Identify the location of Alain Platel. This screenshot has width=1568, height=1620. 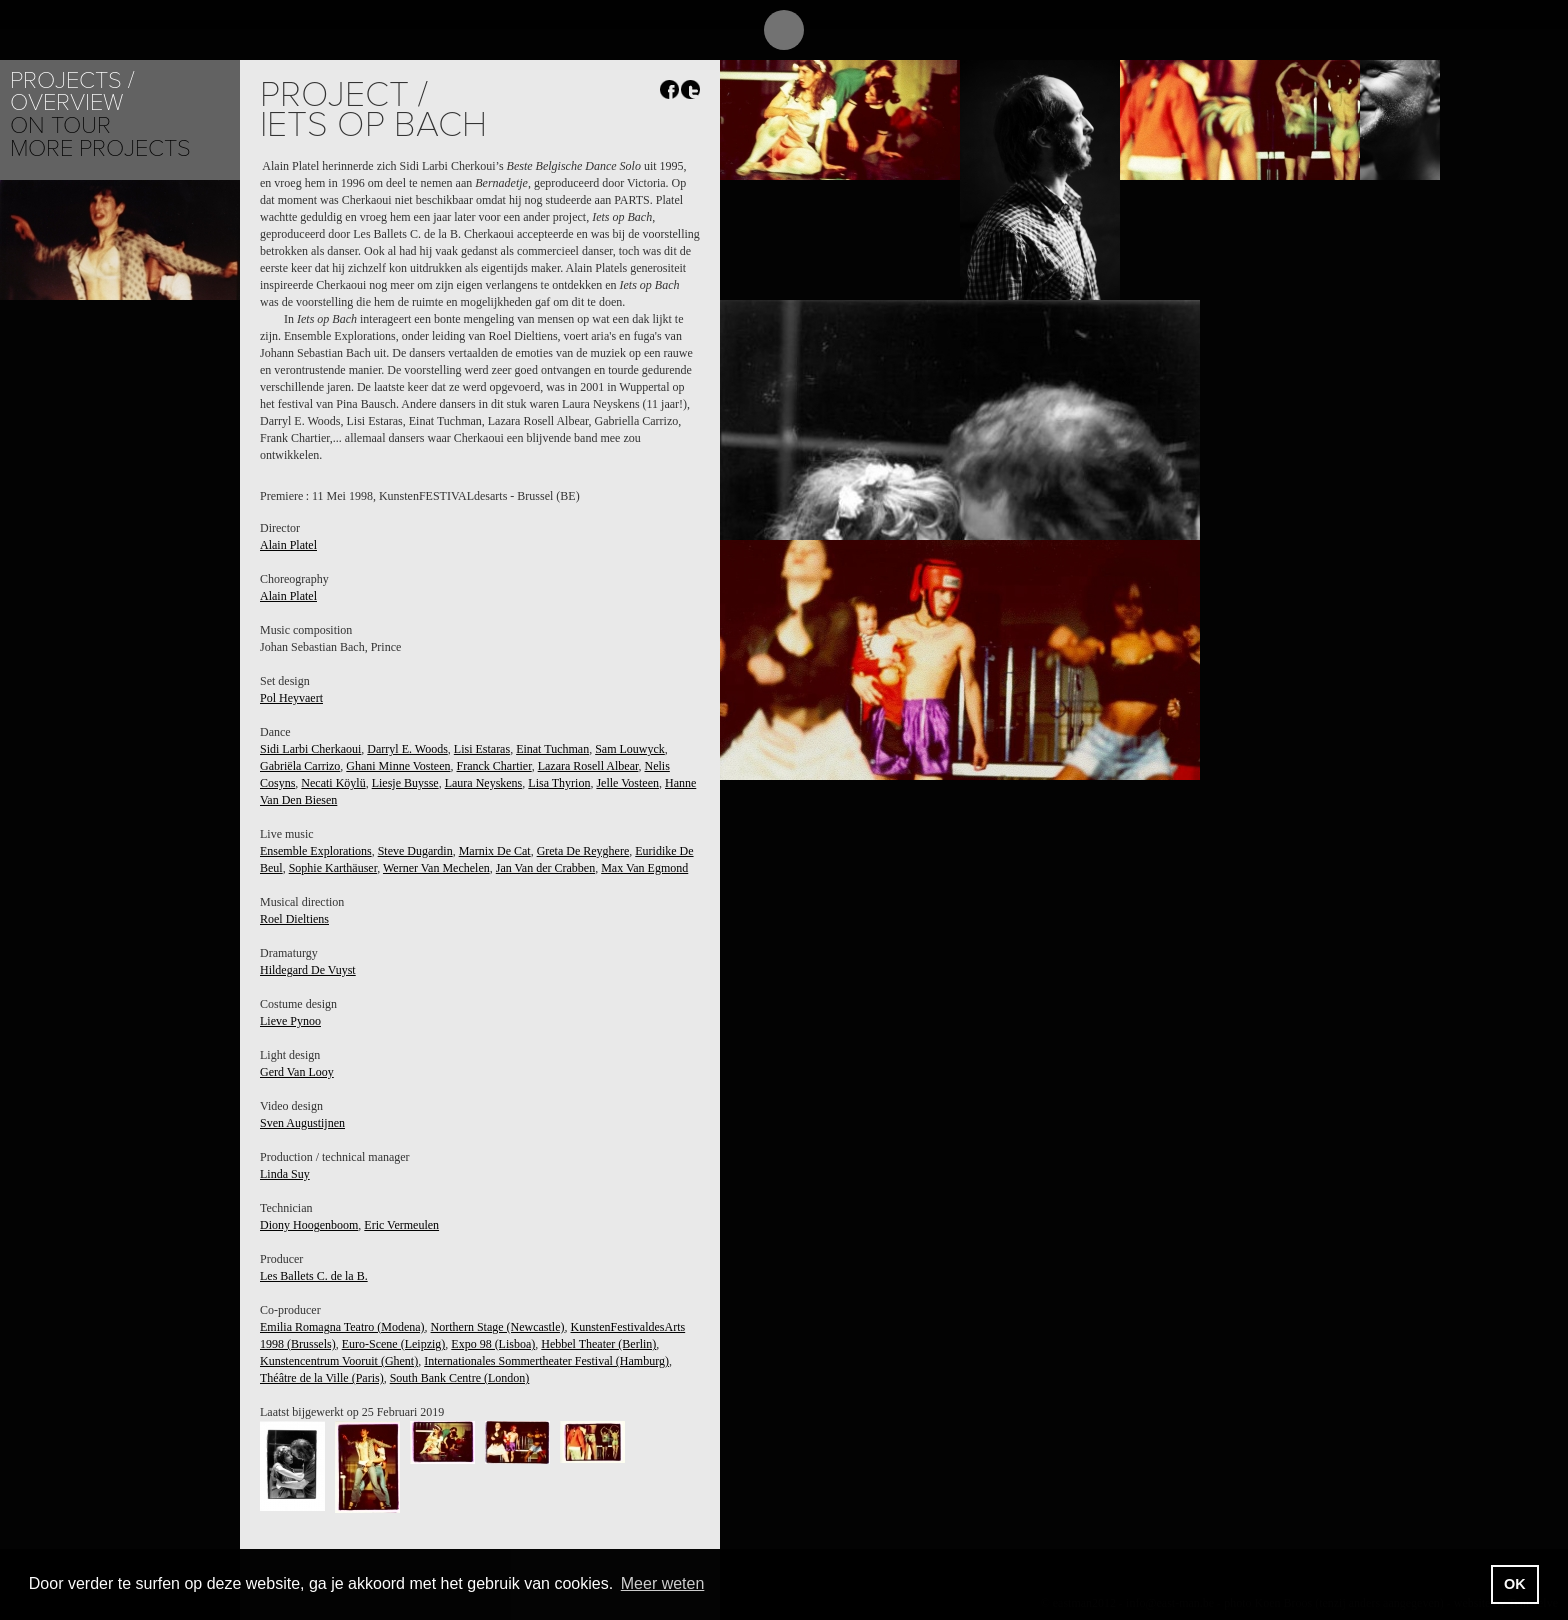
(288, 545).